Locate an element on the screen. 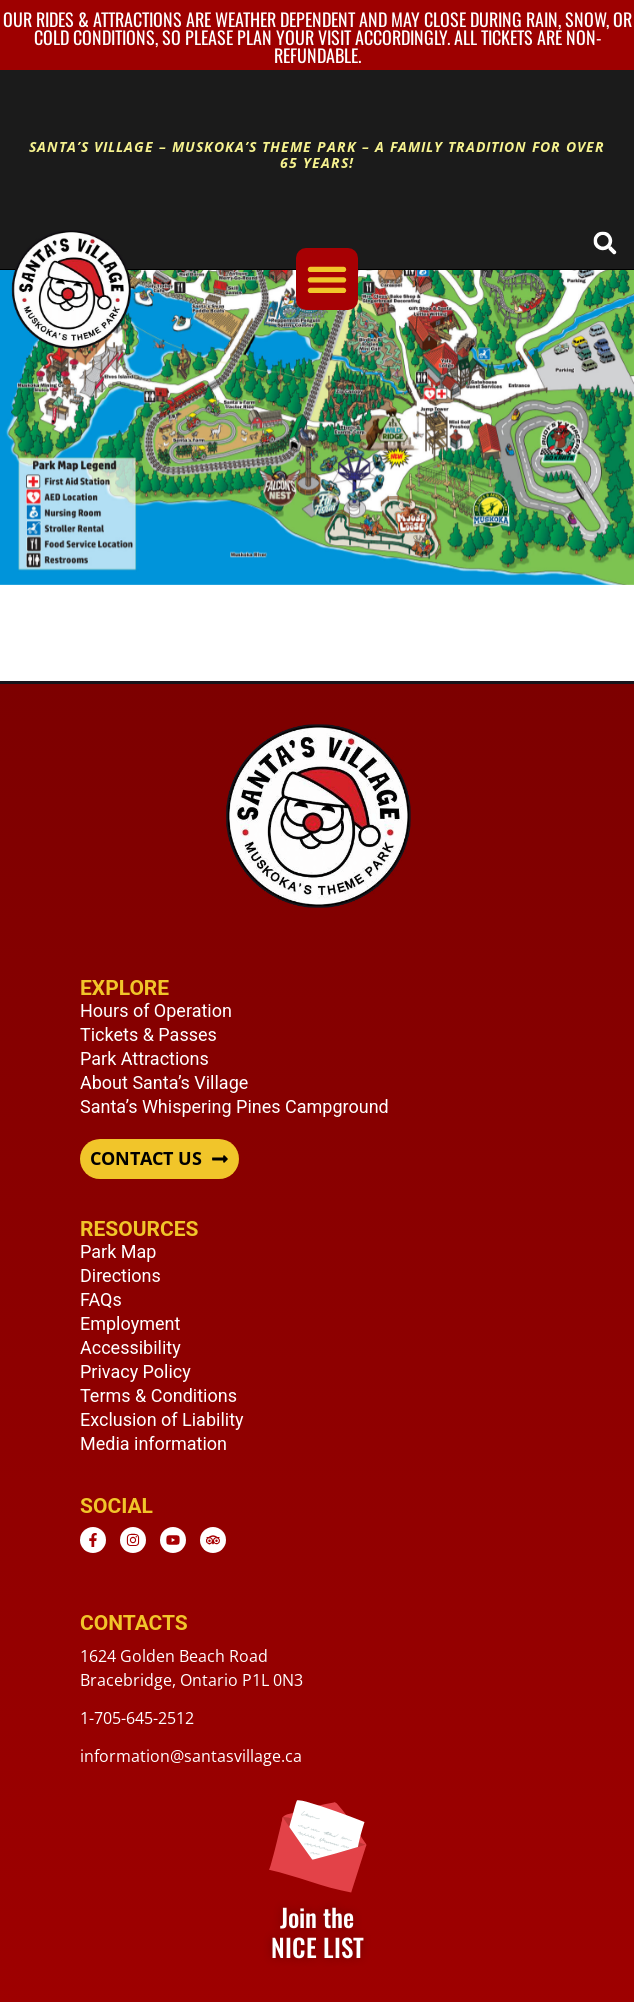  Hours of Operation is located at coordinates (156, 1010).